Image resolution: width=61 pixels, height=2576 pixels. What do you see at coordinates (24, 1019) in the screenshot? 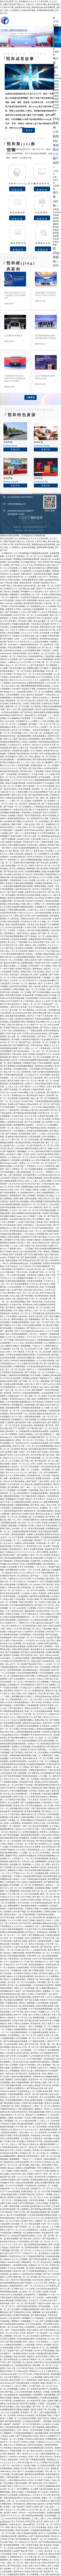
I see `波多野结衣视频在线` at bounding box center [24, 1019].